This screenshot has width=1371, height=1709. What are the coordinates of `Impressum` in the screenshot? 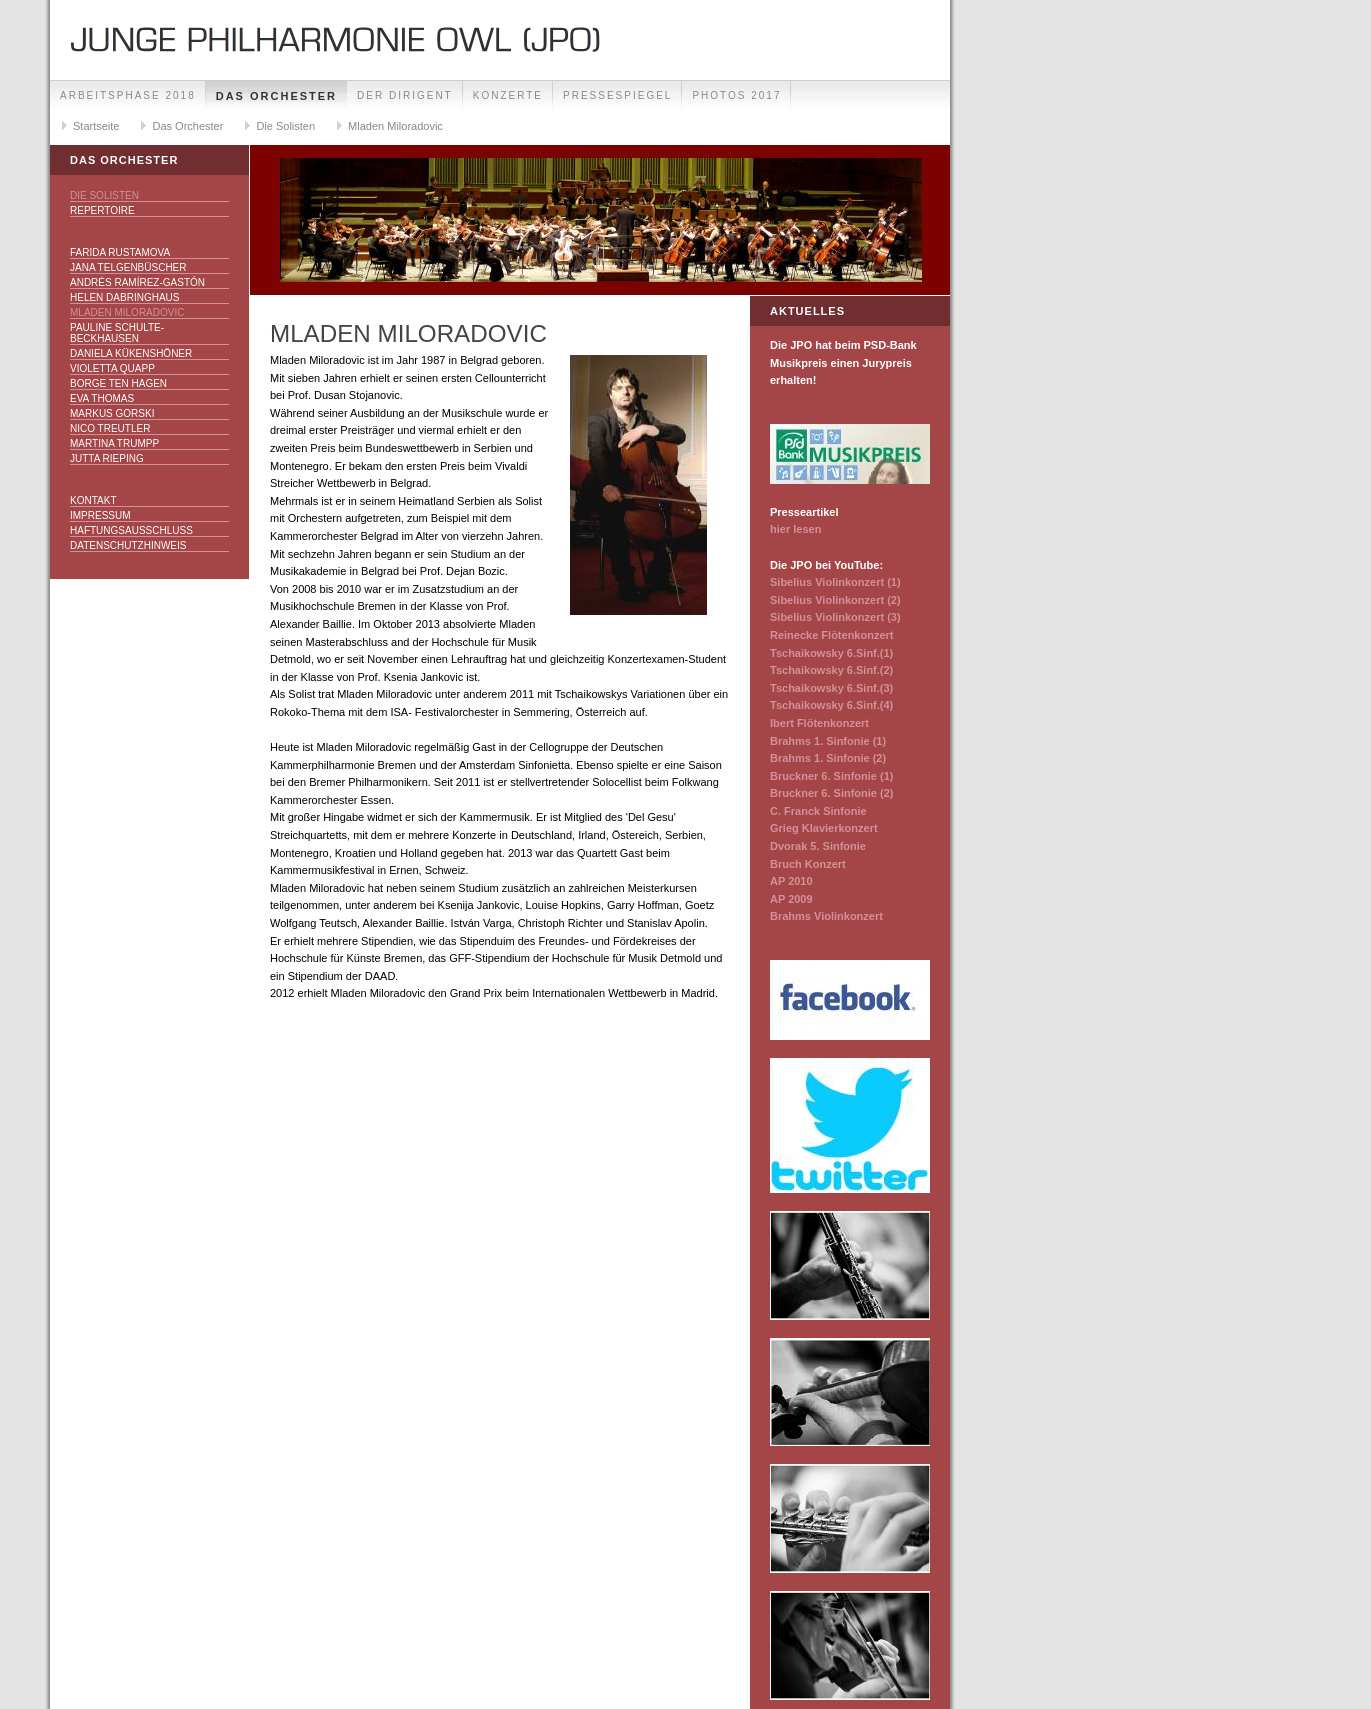 It's located at (100, 515).